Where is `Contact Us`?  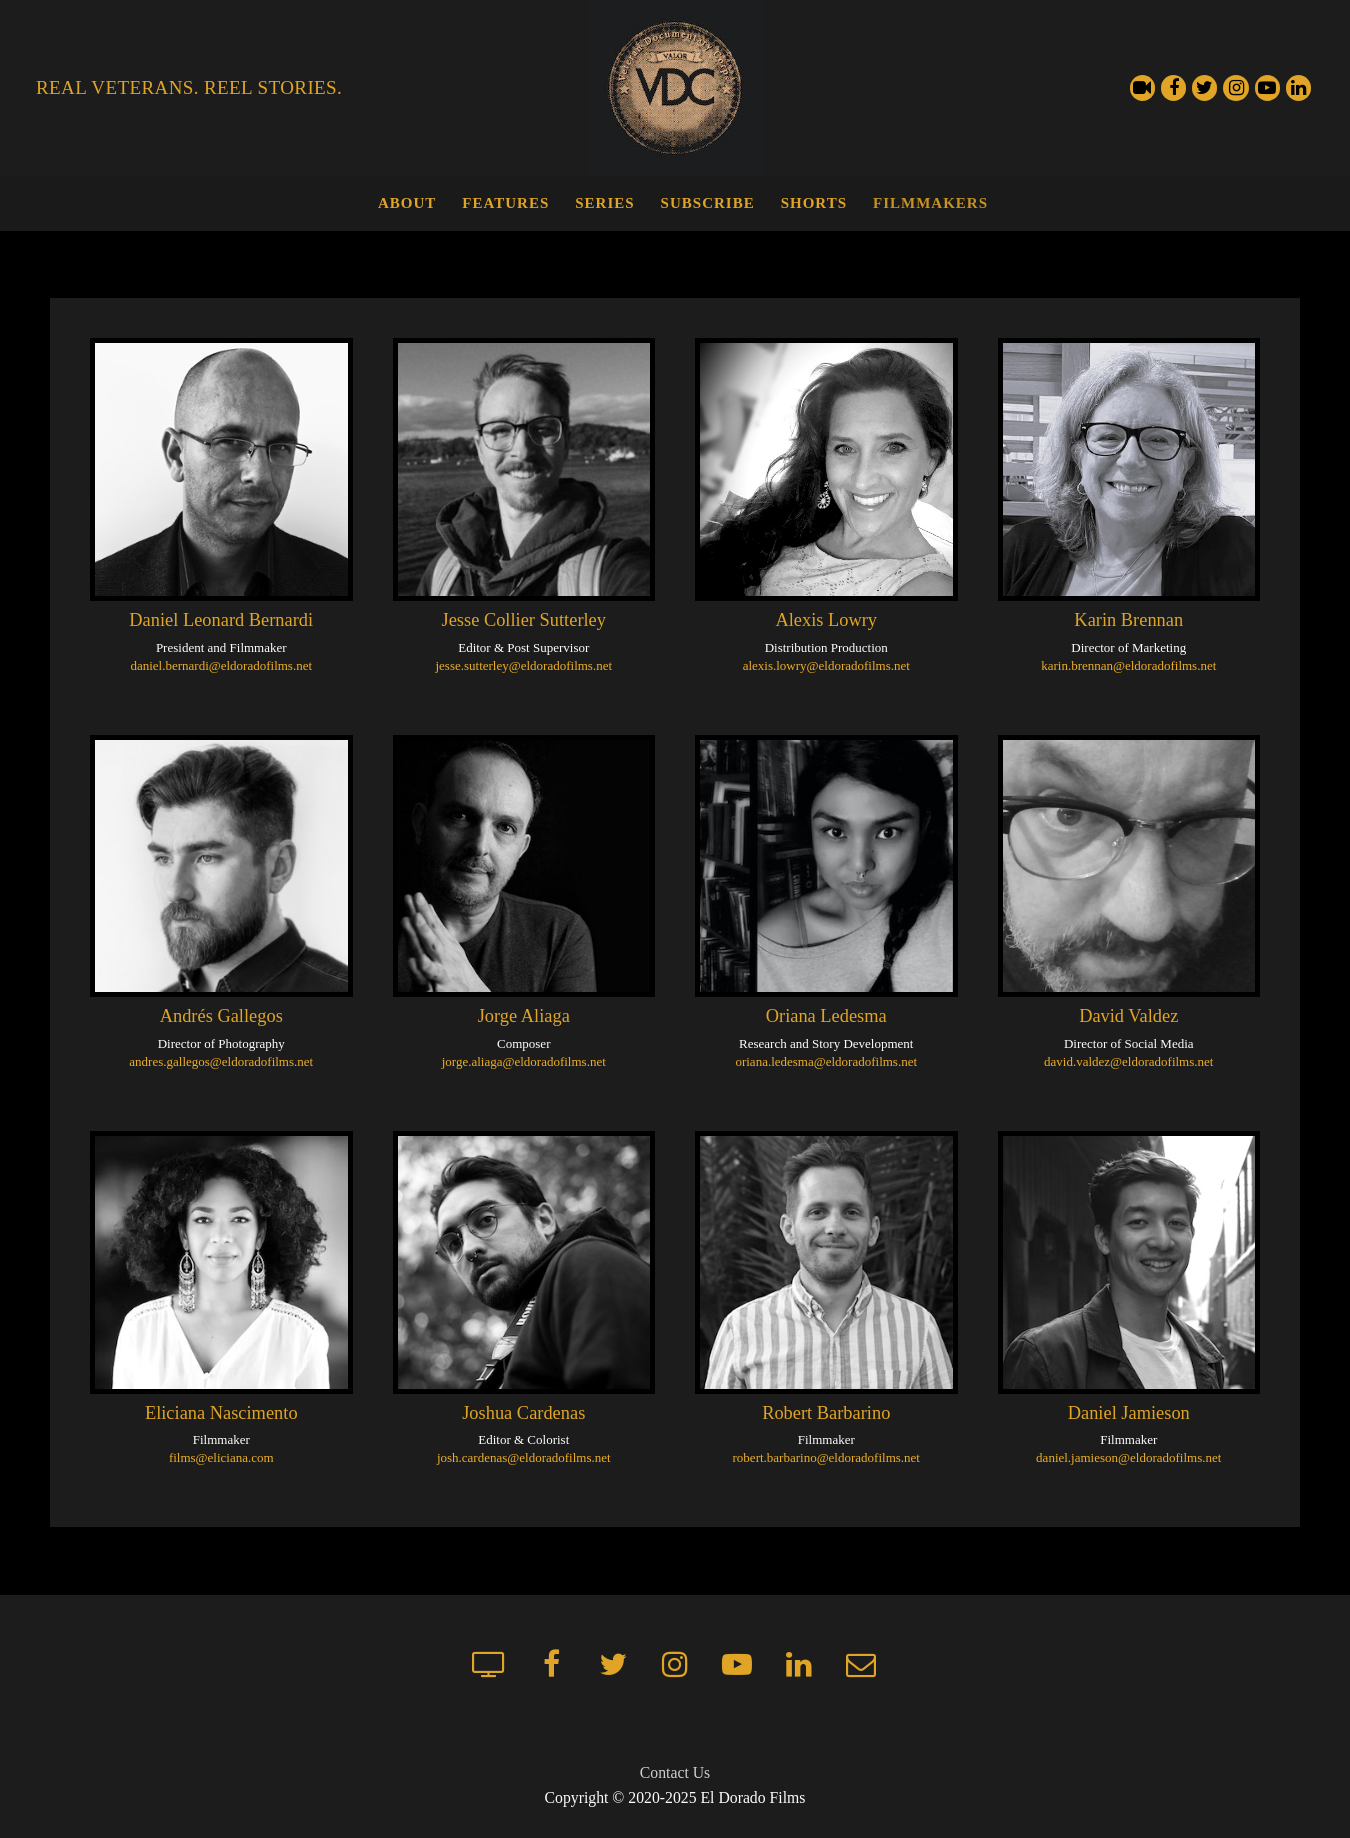 Contact Us is located at coordinates (675, 1772).